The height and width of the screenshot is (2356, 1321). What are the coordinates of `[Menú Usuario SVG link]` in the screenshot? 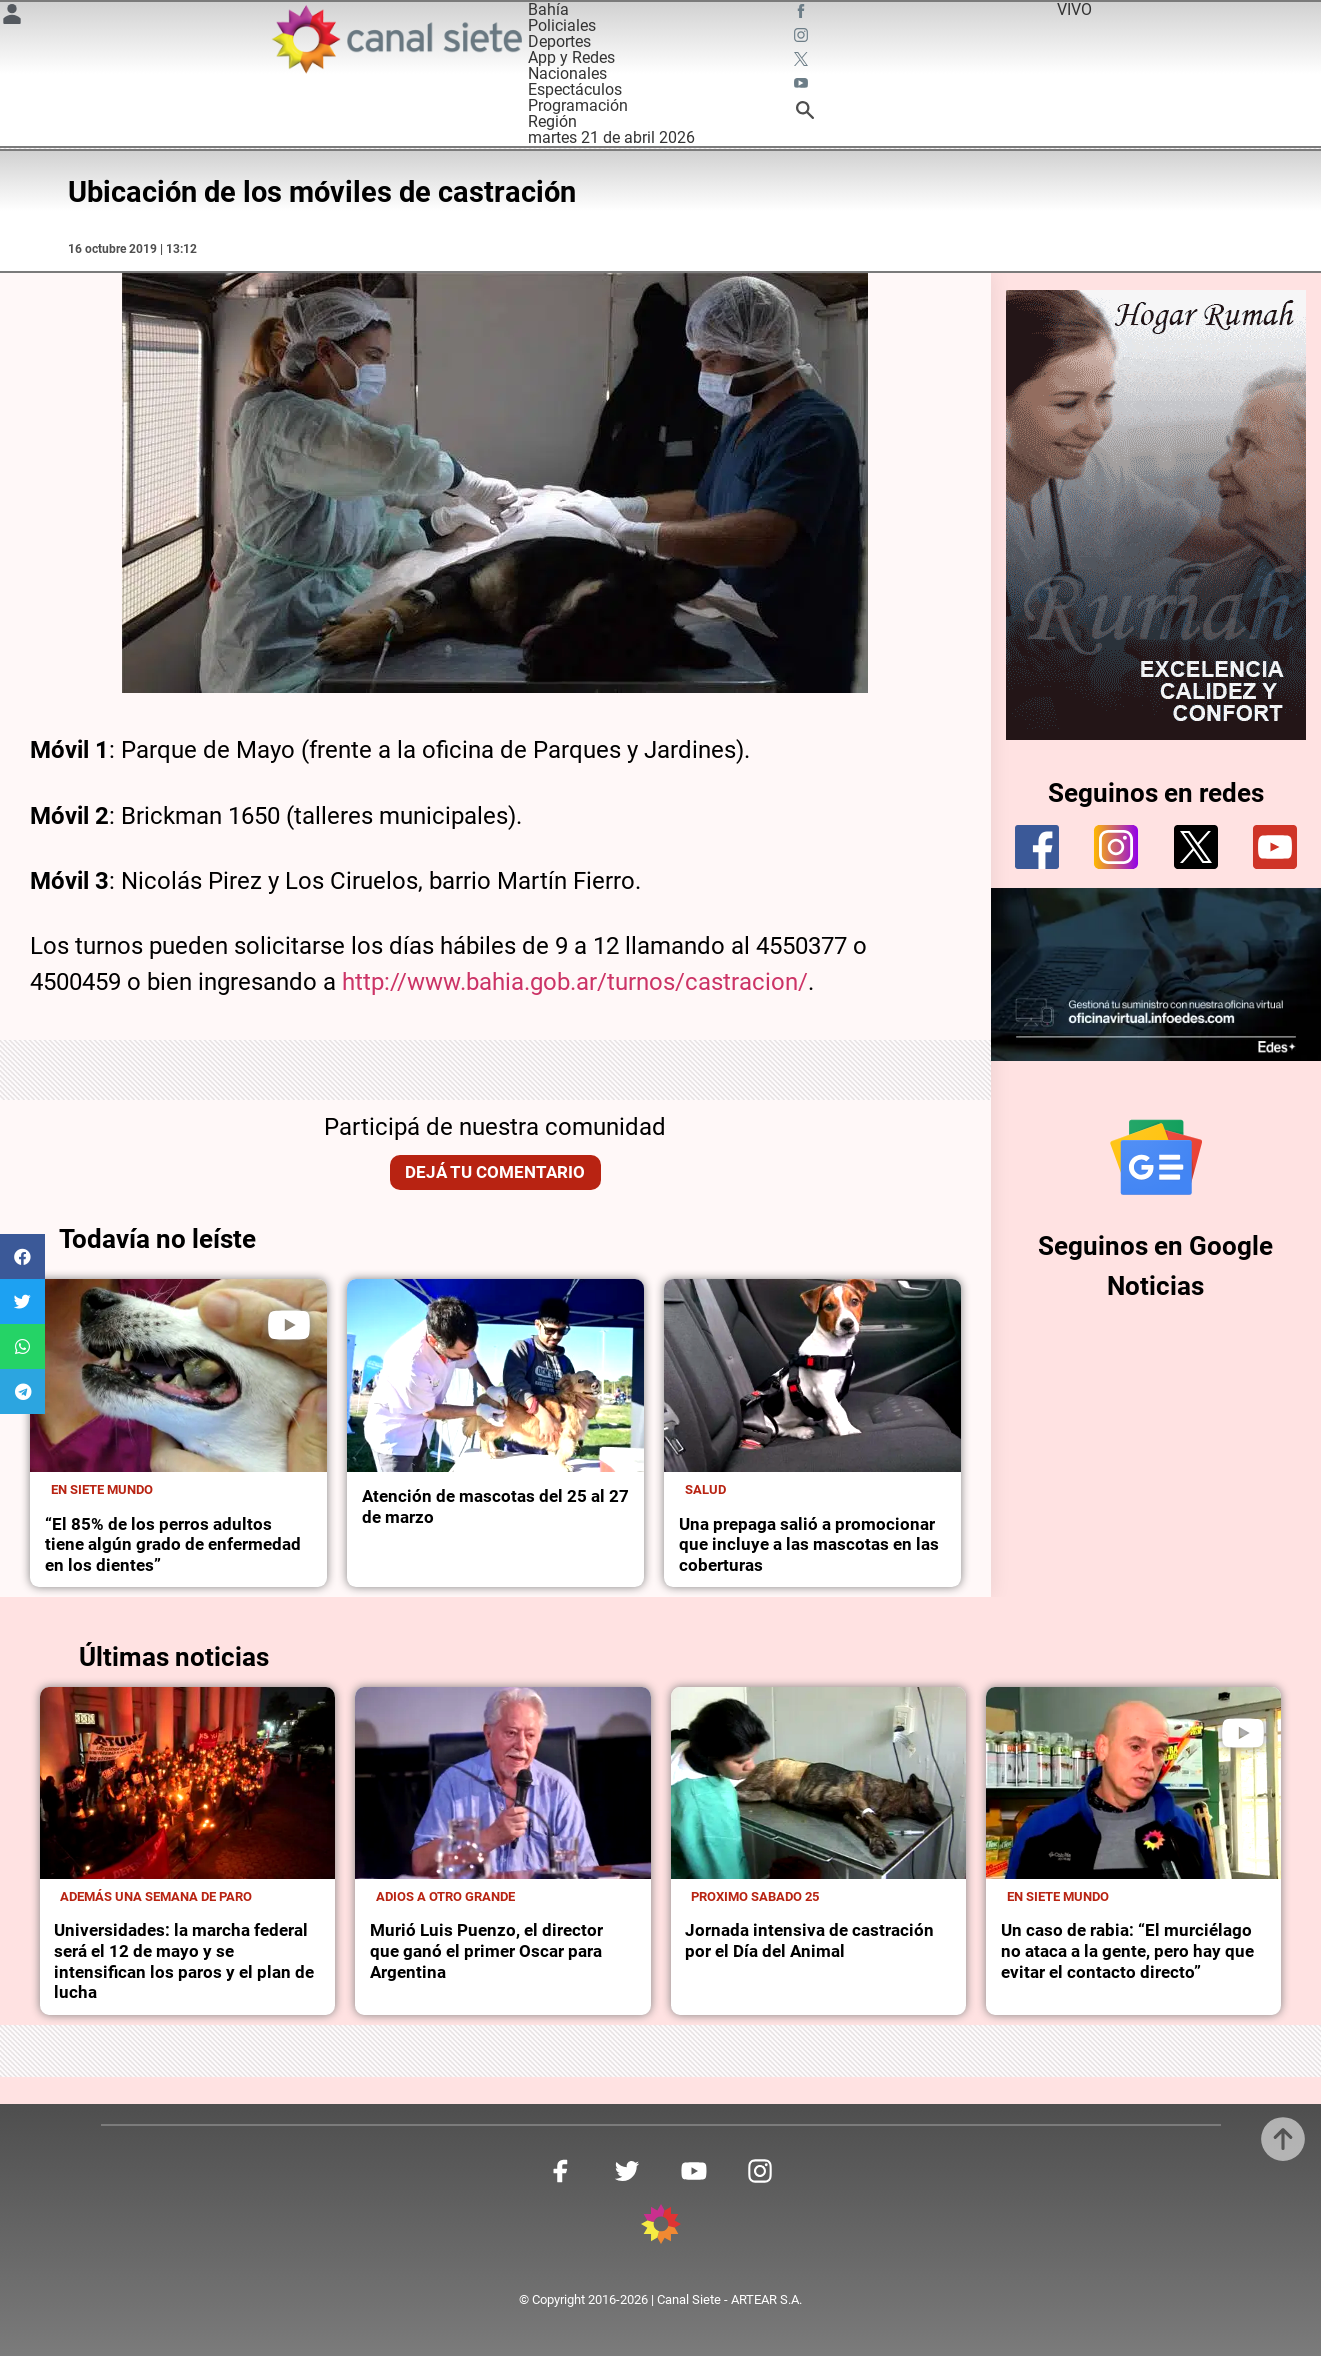 It's located at (12, 17).